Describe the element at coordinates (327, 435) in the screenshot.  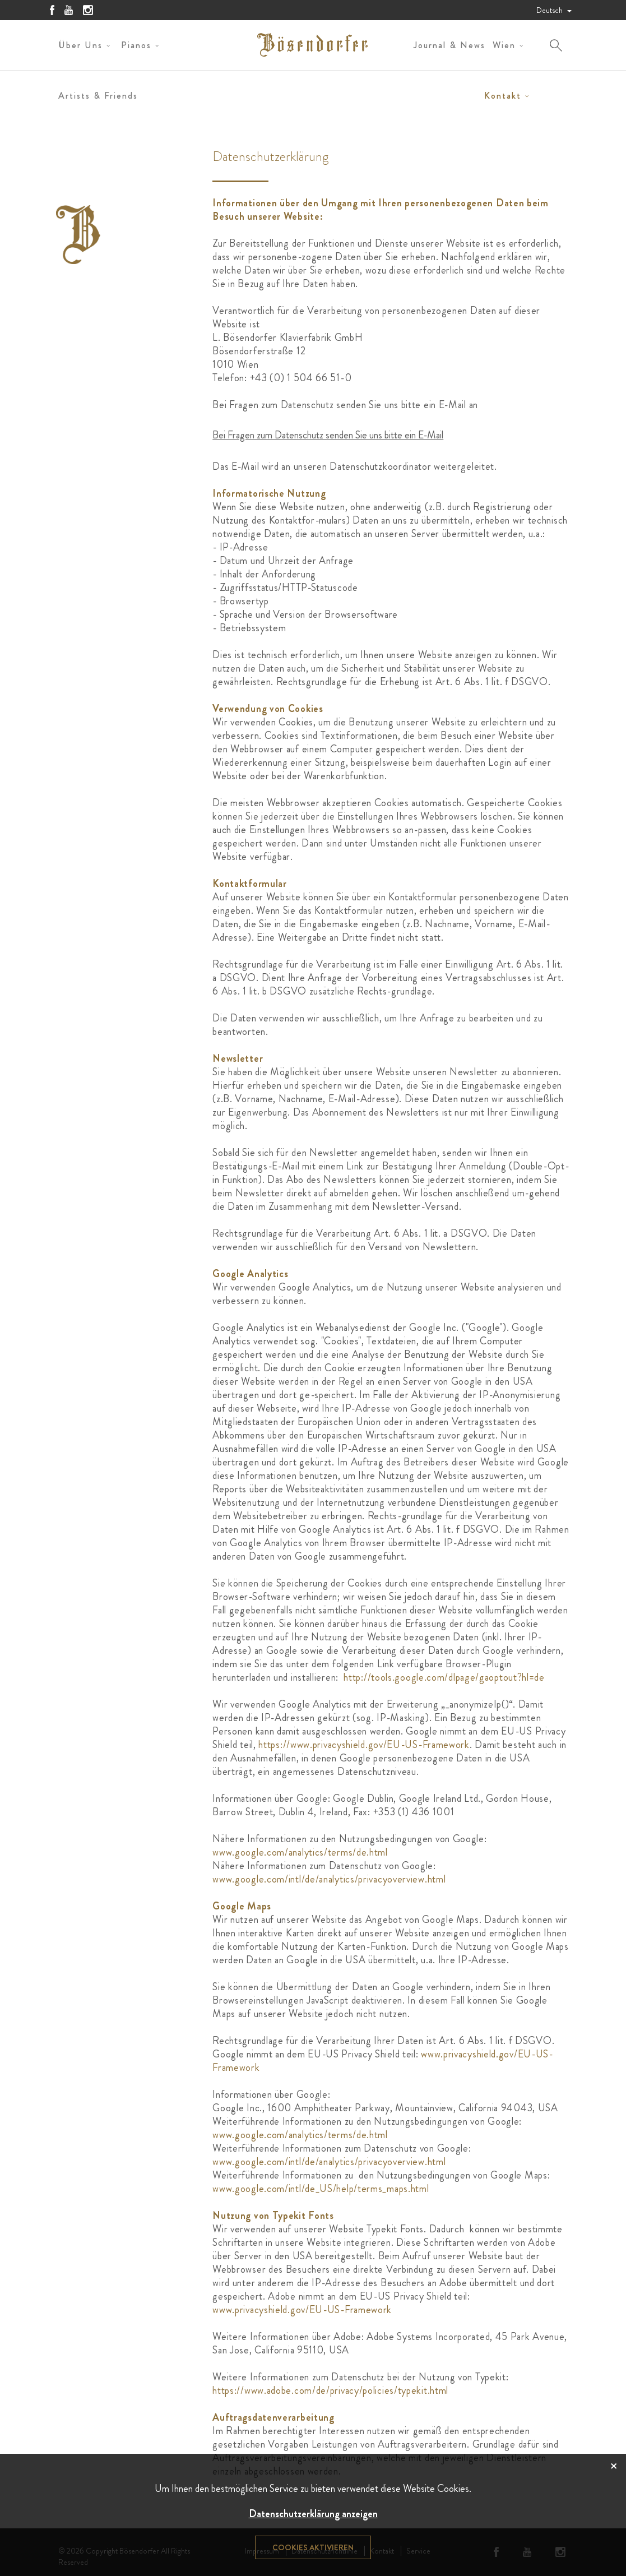
I see `Bei Fragen zum Datenschutz senden Sie uns bitte ein E-Mail` at that location.